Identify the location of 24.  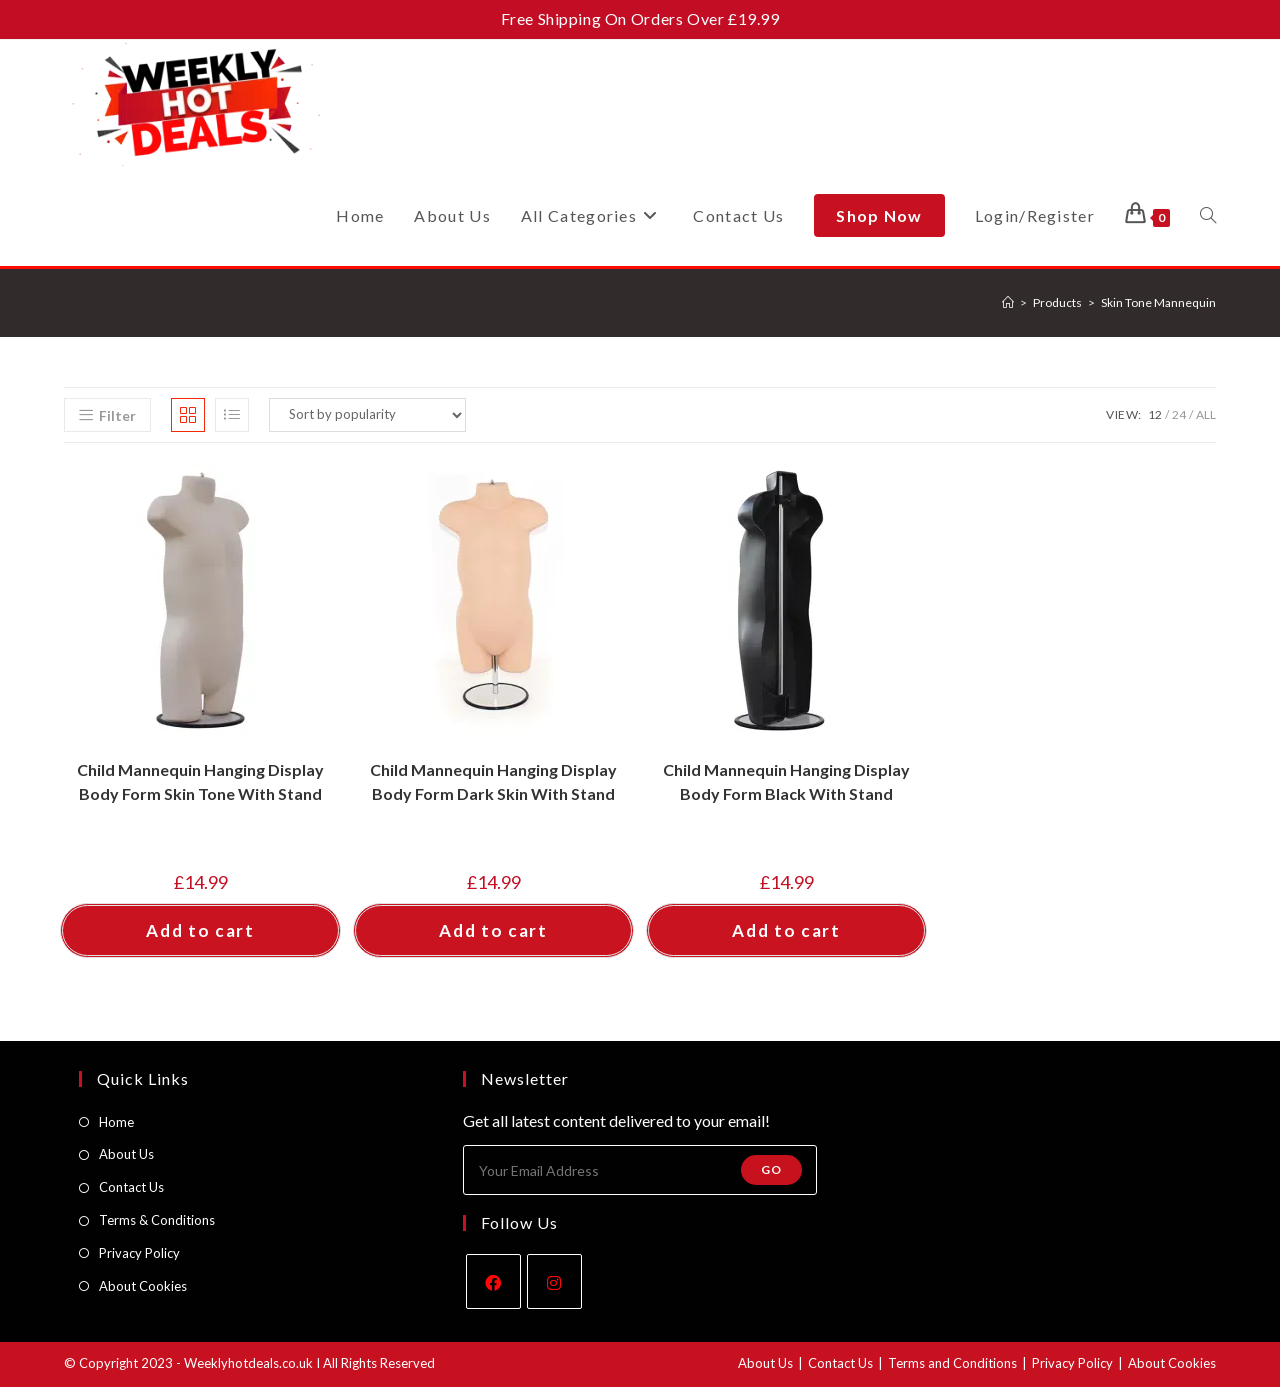
(1179, 414).